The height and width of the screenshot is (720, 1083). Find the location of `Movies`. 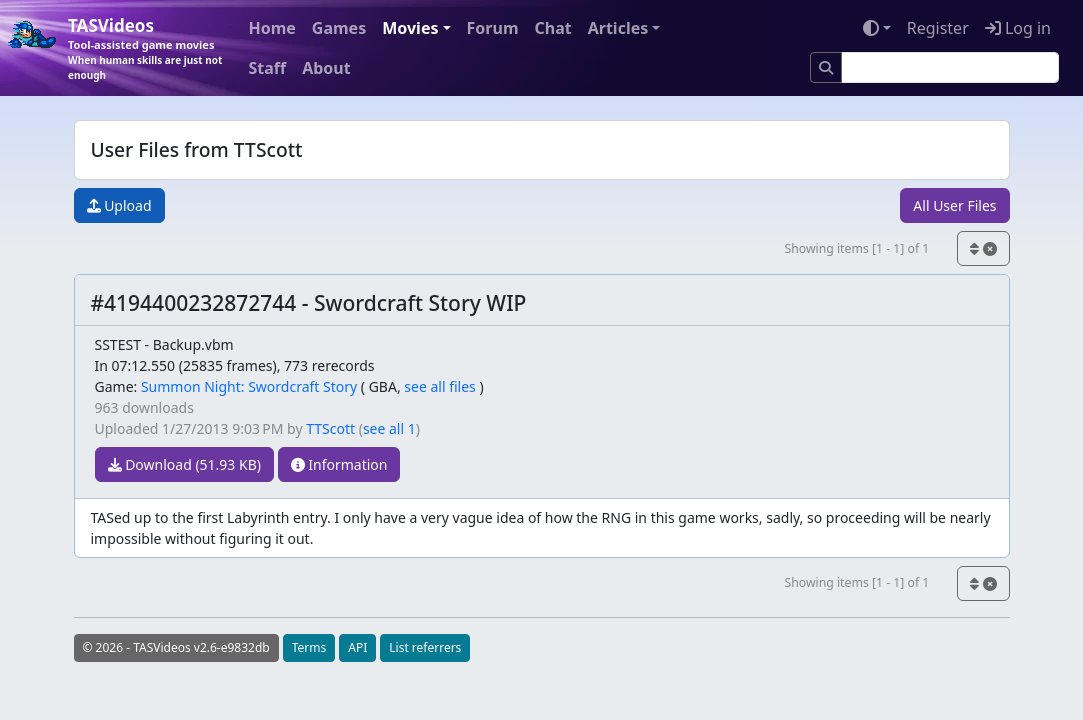

Movies is located at coordinates (410, 28).